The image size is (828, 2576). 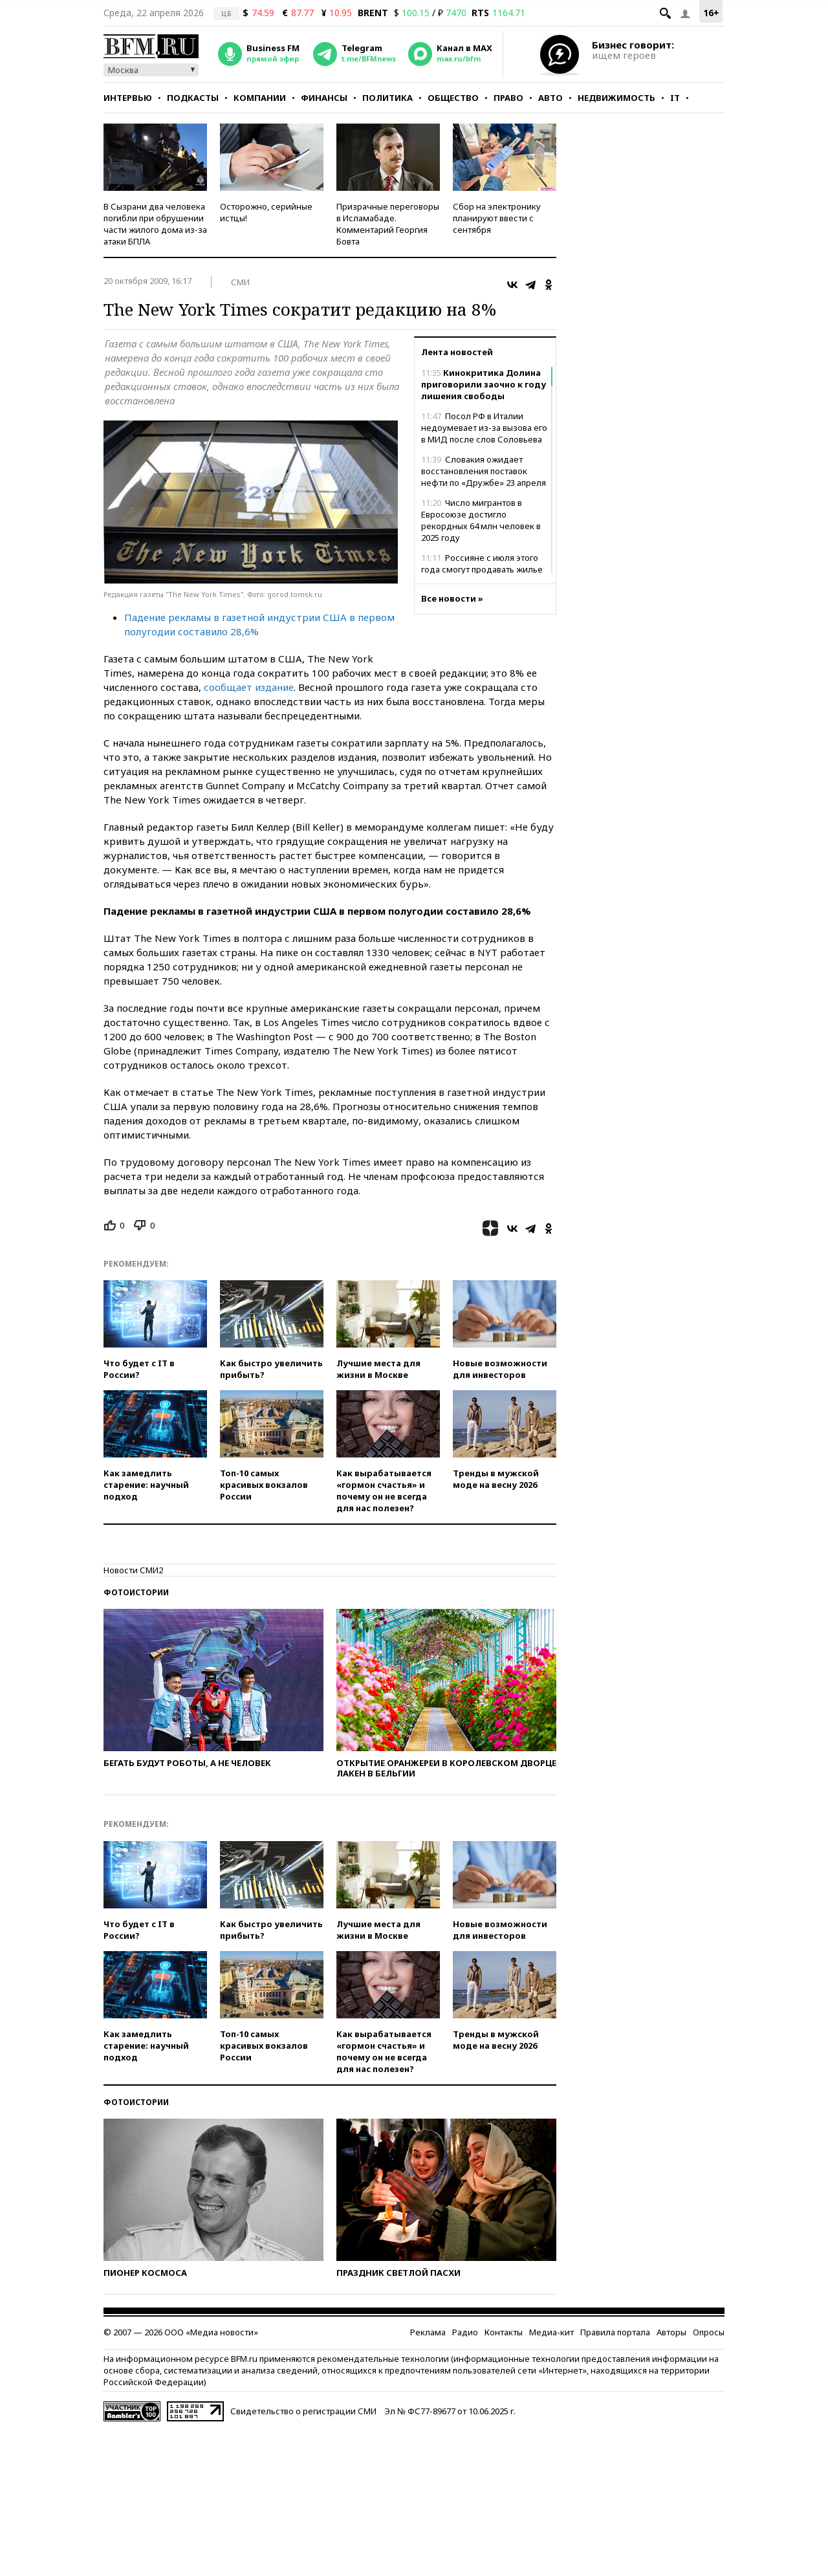 I want to click on Политика, so click(x=387, y=98).